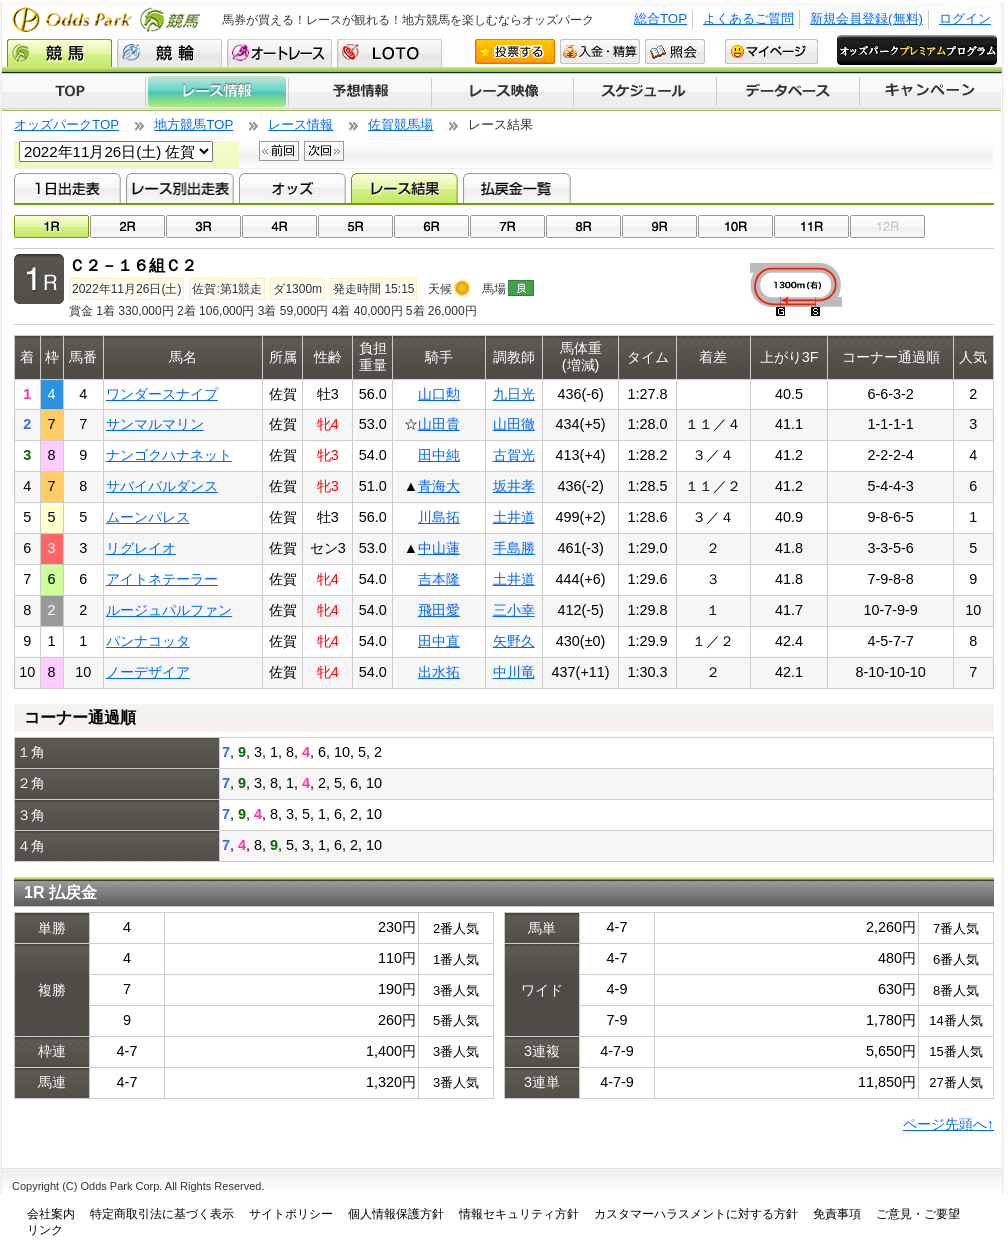 The height and width of the screenshot is (1250, 1008). Describe the element at coordinates (439, 548) in the screenshot. I see `中山蓮` at that location.